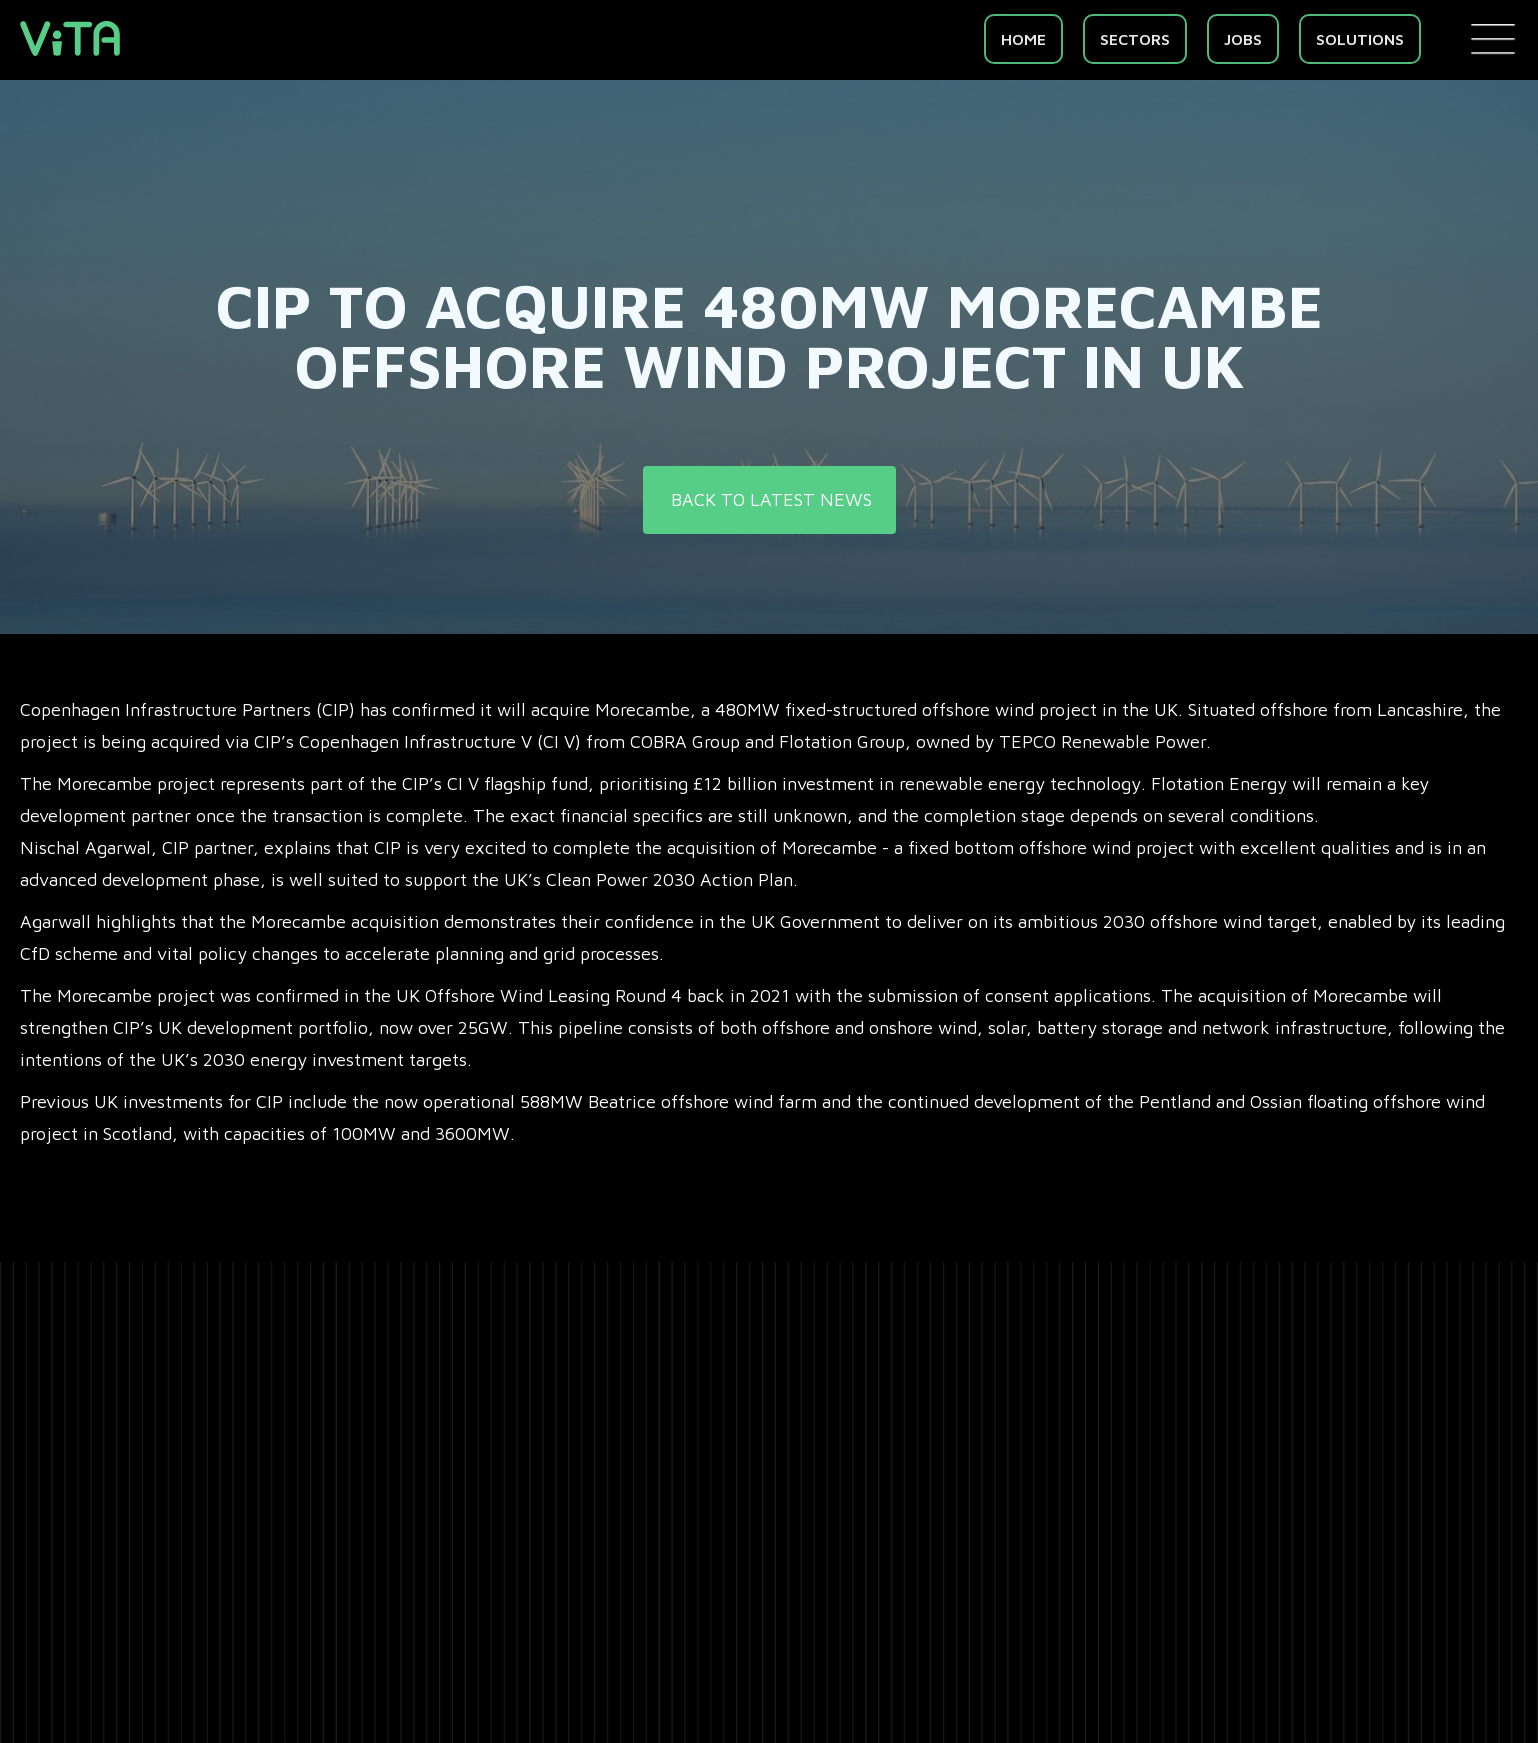  I want to click on Home, so click(1023, 39).